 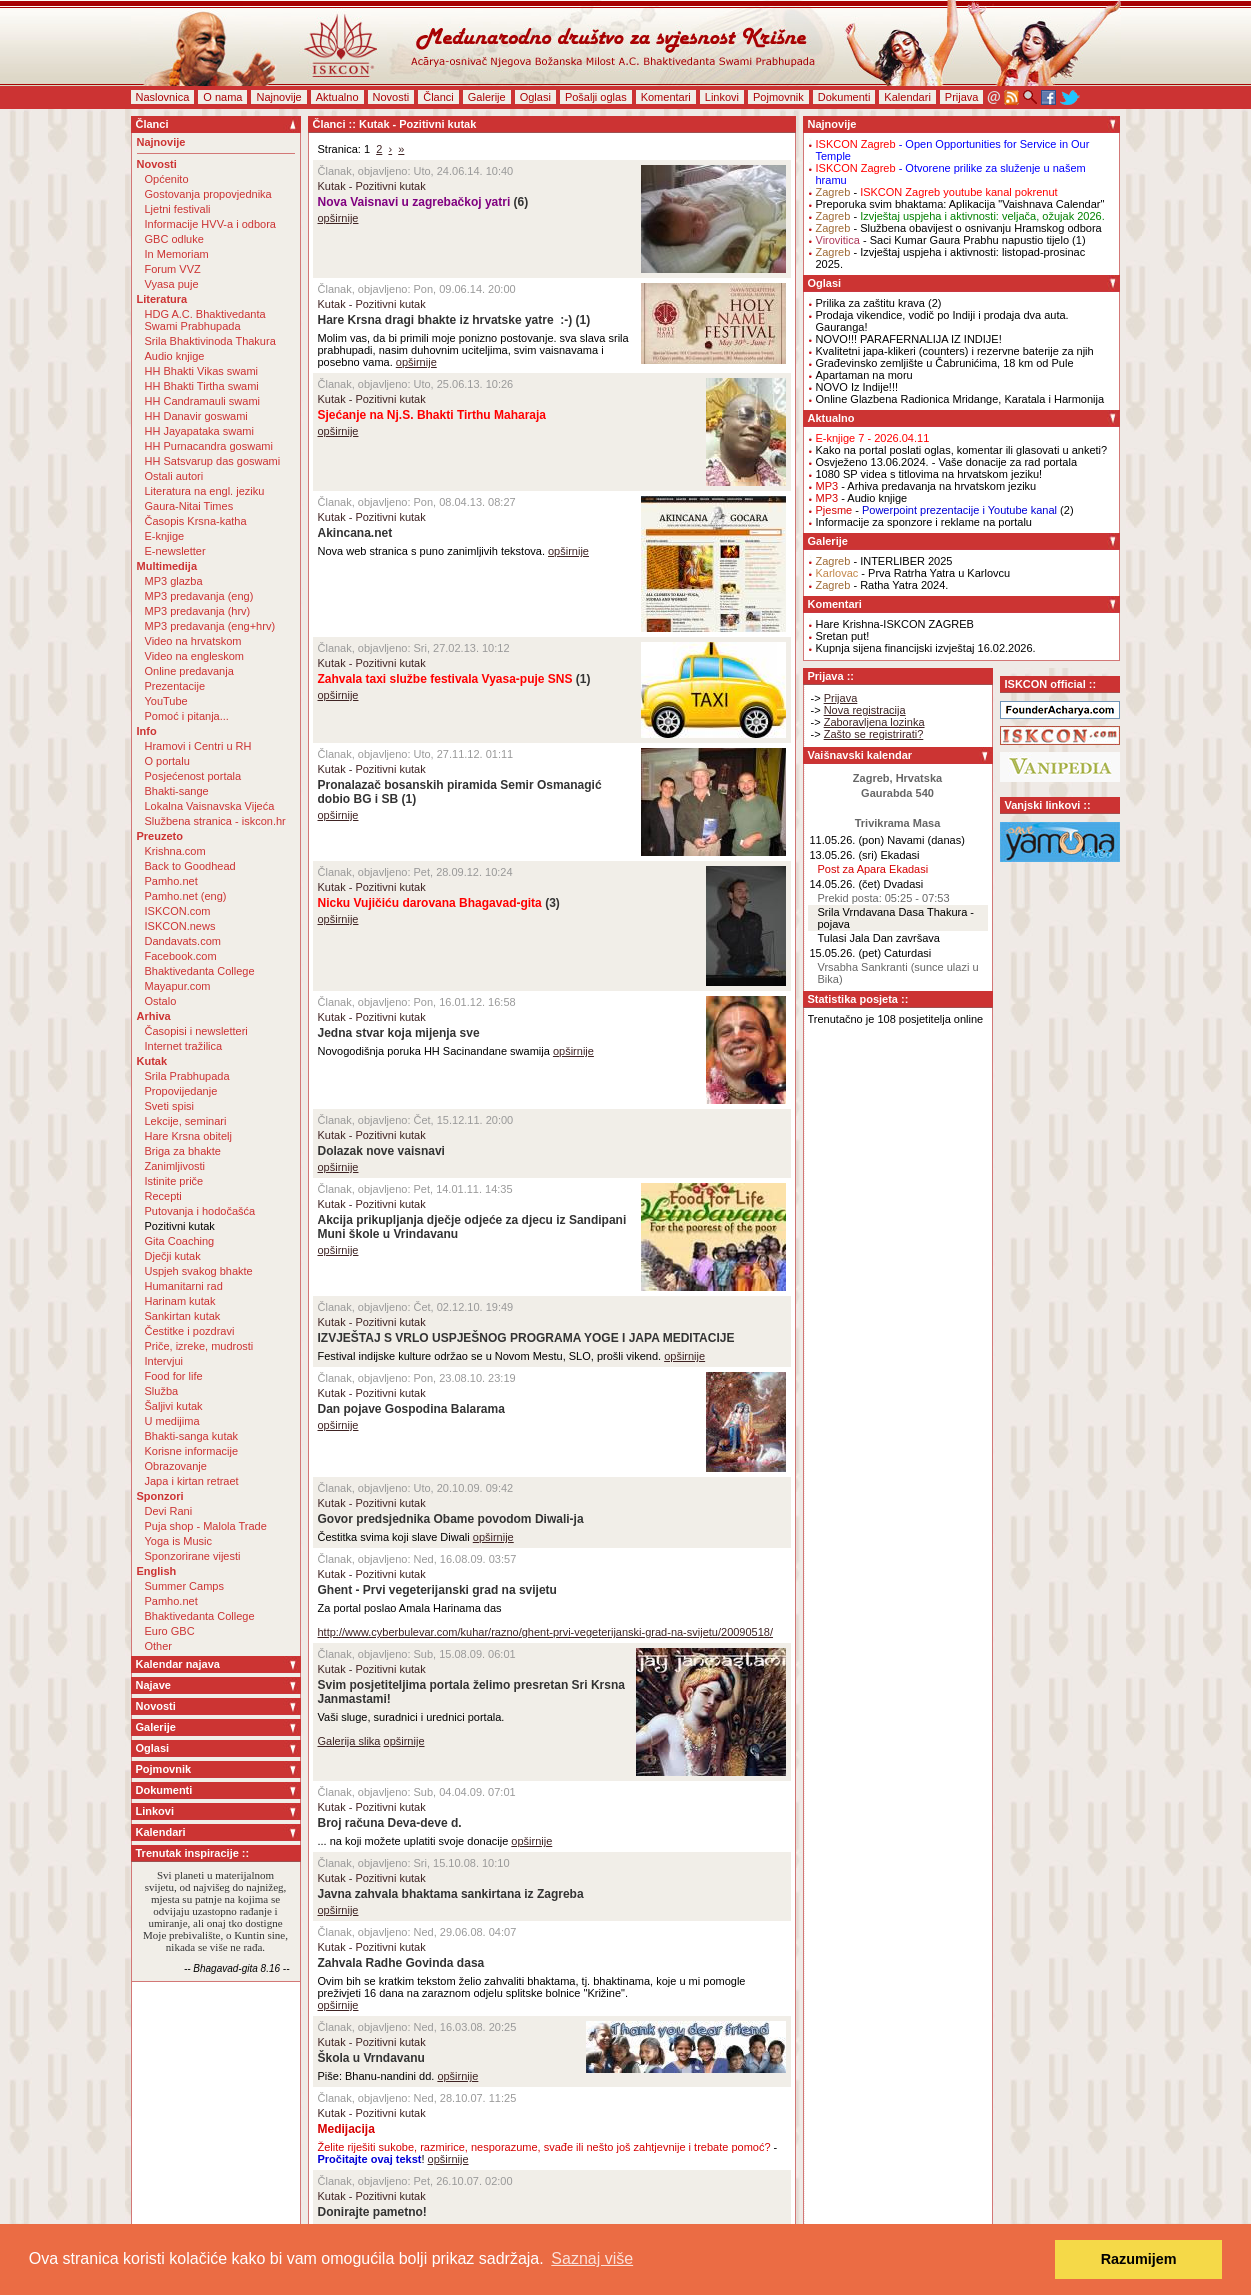 I want to click on Online predavanja, so click(x=189, y=671).